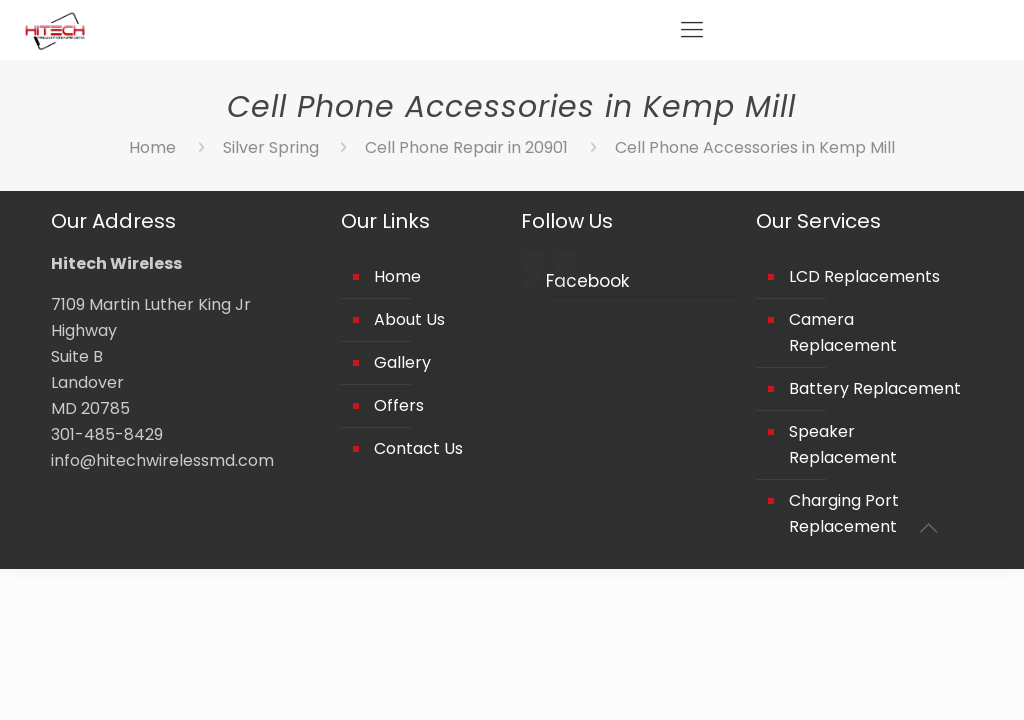 The height and width of the screenshot is (720, 1024). I want to click on About Us, so click(409, 319).